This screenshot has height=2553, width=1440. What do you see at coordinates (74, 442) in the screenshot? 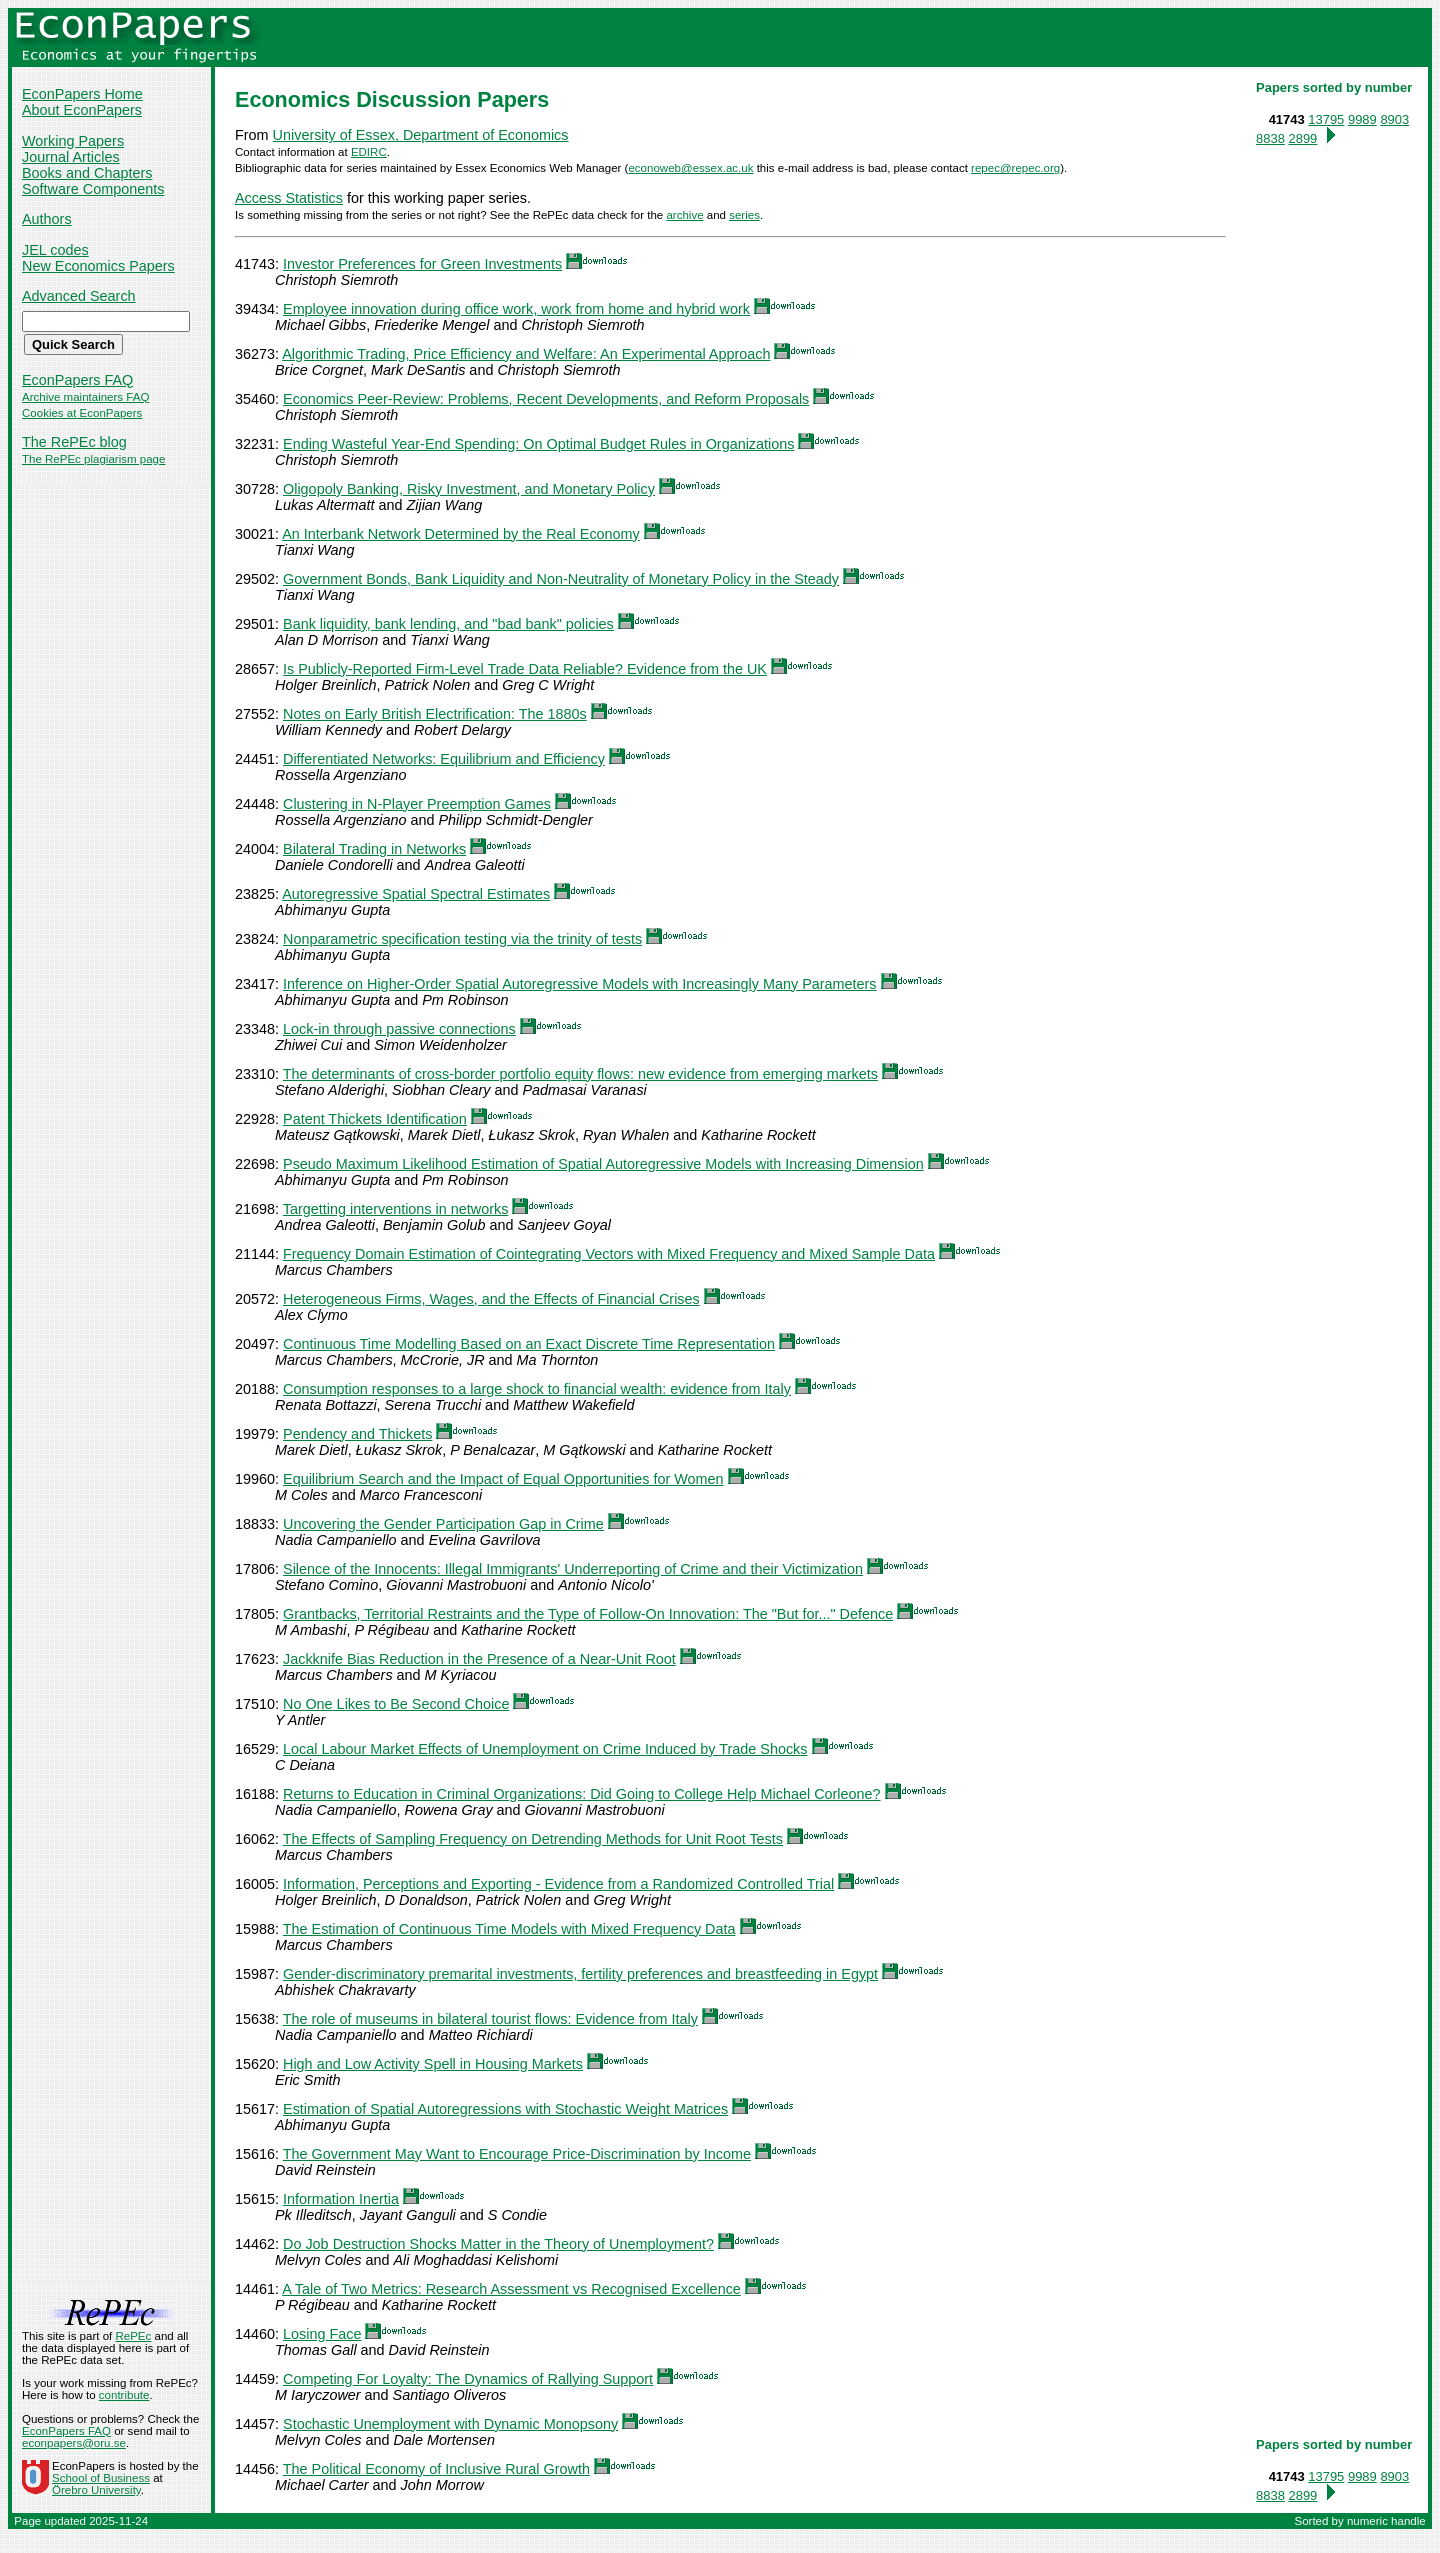
I see `The RePEc blog` at bounding box center [74, 442].